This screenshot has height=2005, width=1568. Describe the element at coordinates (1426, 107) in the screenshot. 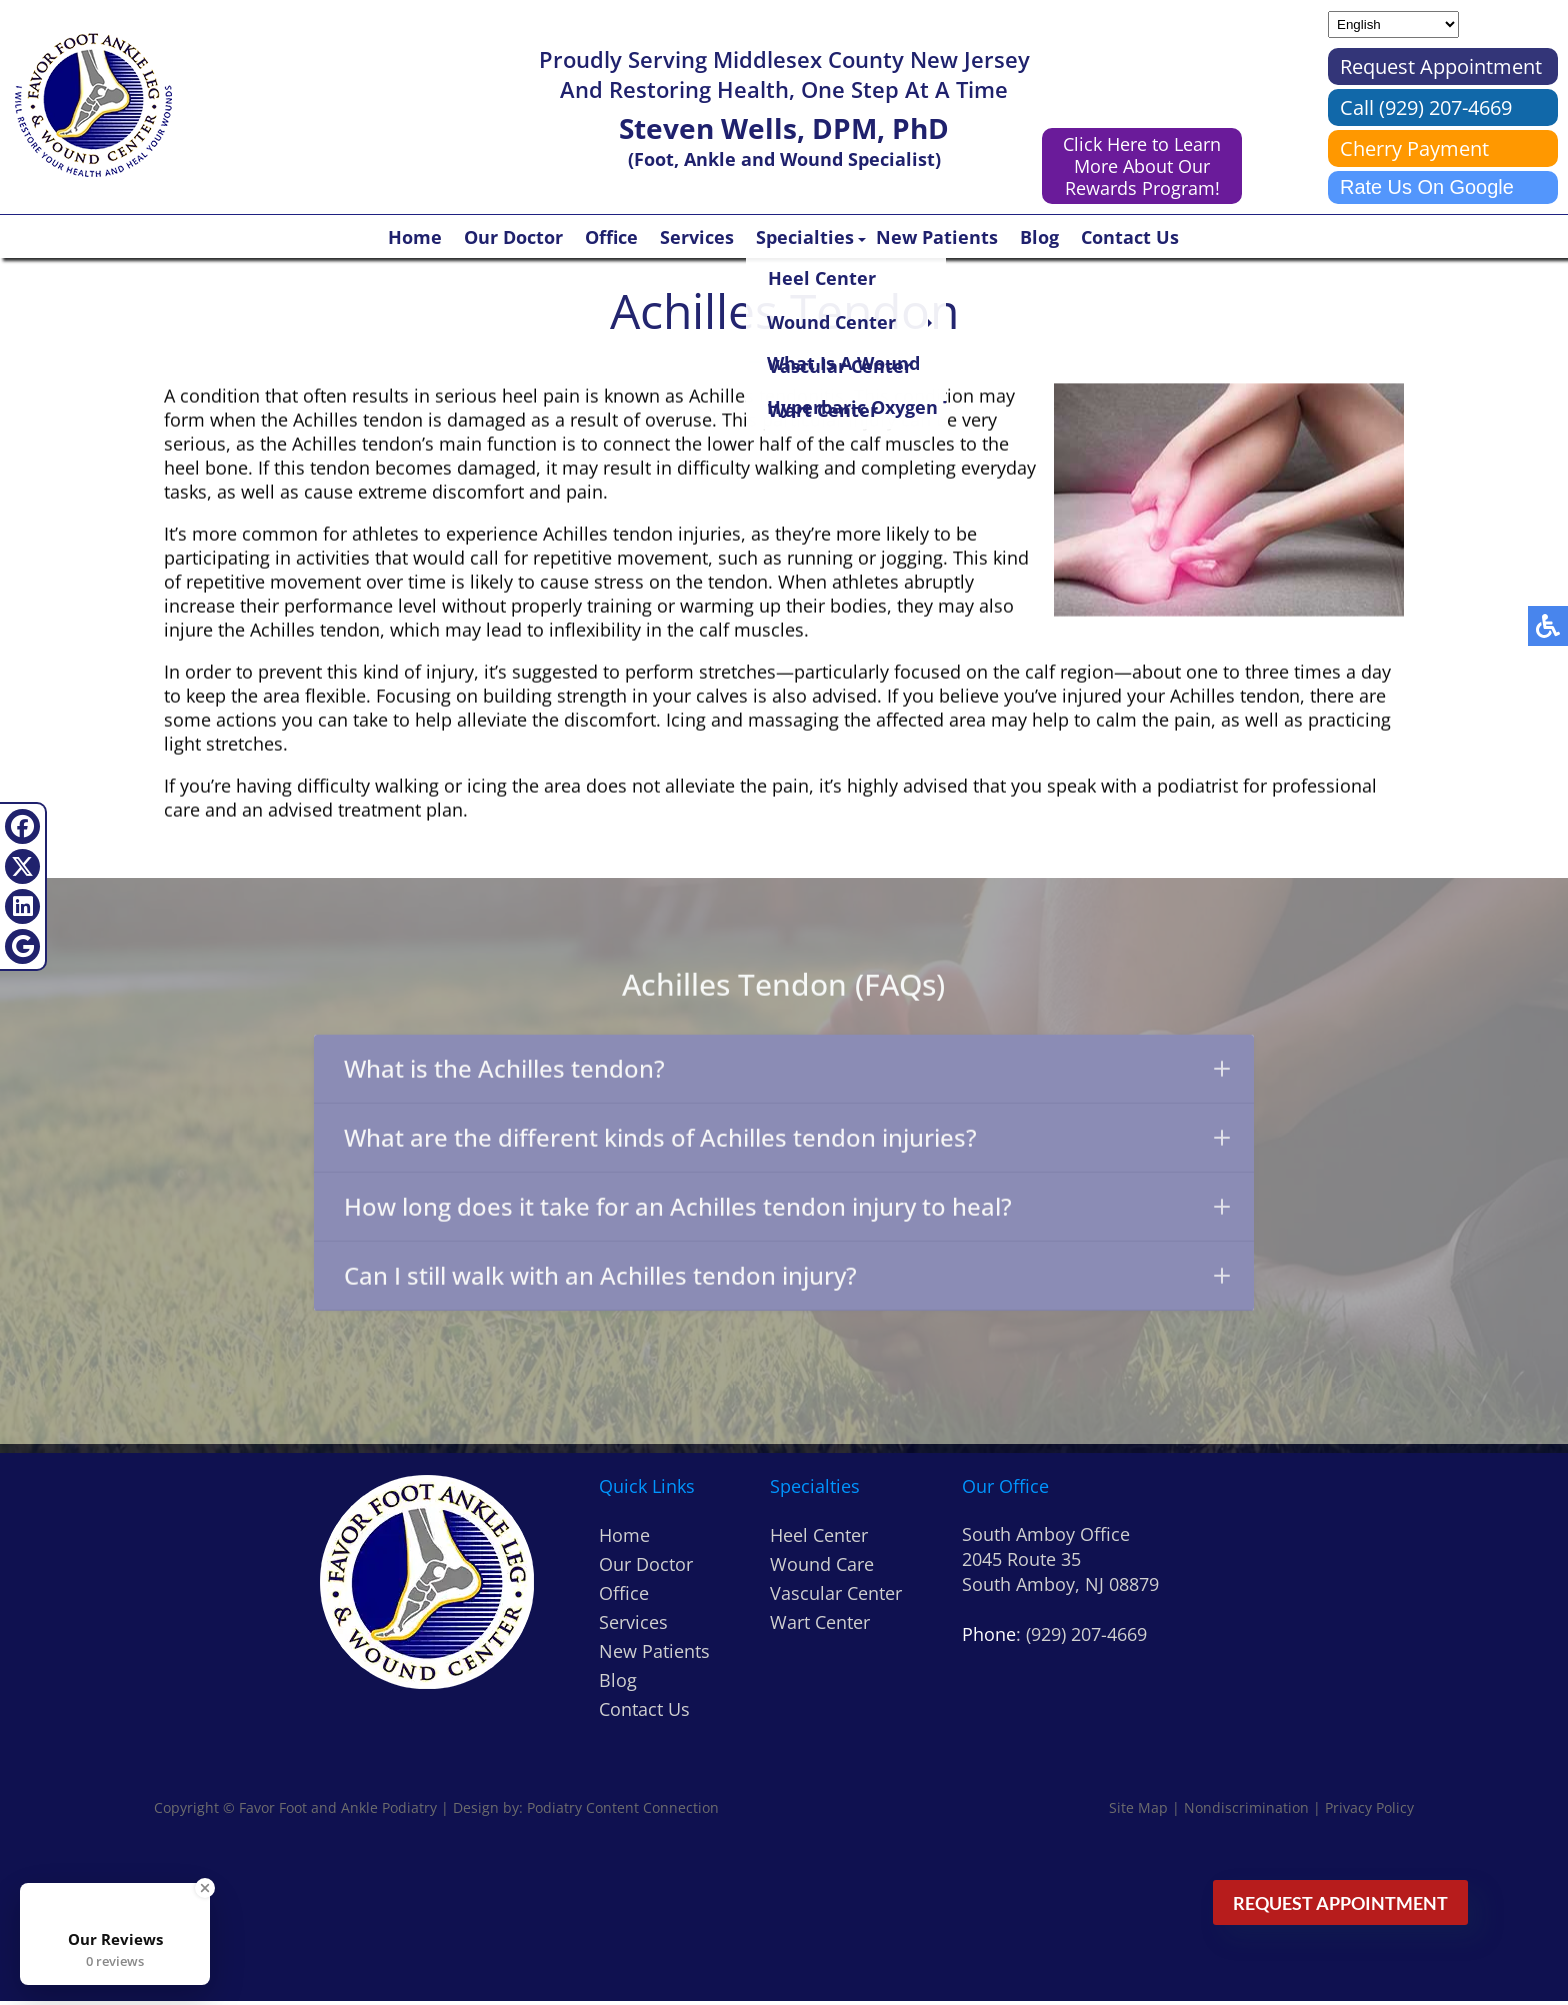

I see `Call (929) 207-4669` at that location.